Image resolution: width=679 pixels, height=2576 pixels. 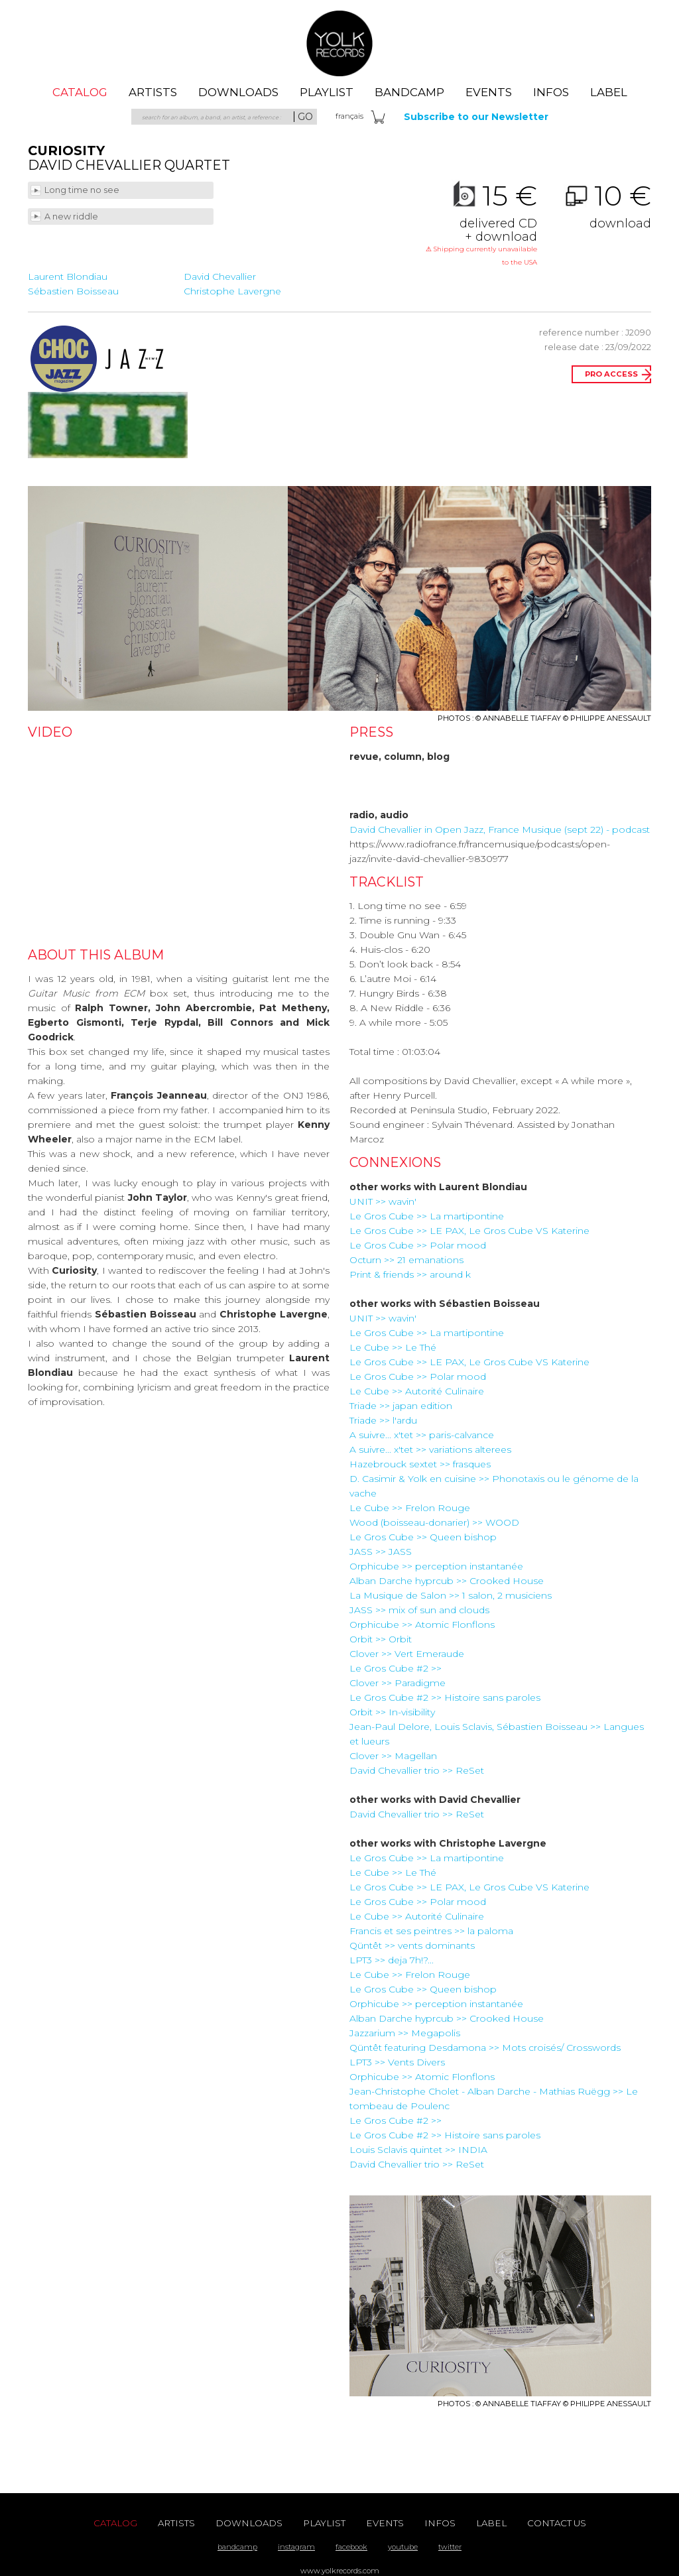 What do you see at coordinates (476, 117) in the screenshot?
I see `Subscribe to our Newsletter` at bounding box center [476, 117].